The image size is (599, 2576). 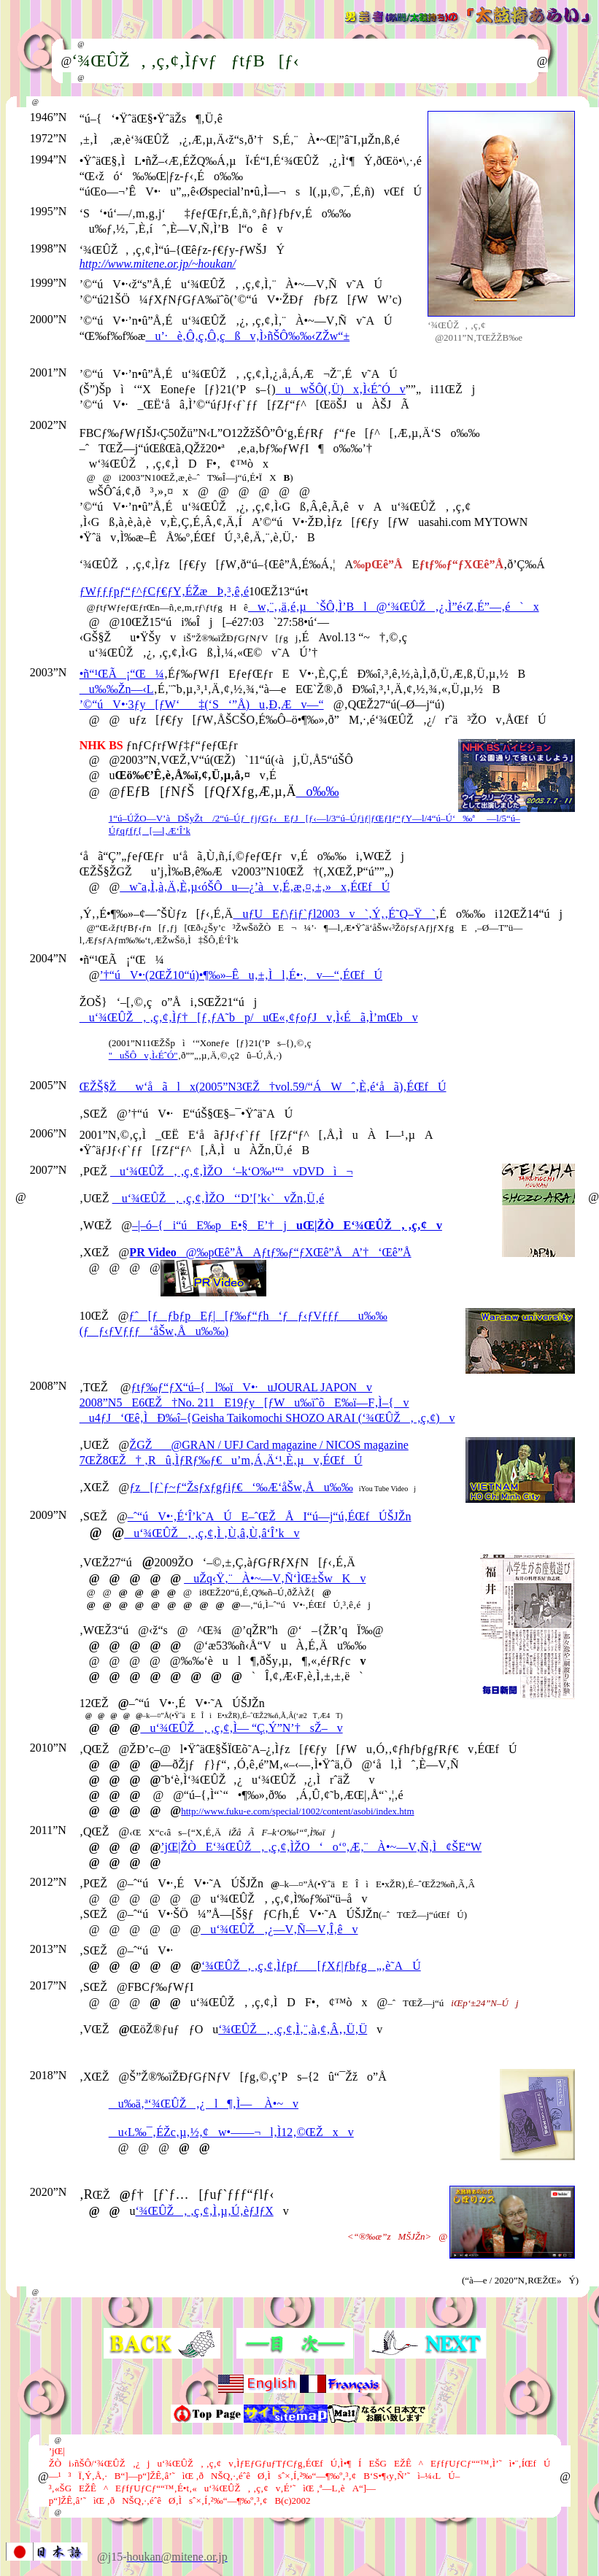 I want to click on w˜a‚Ì‚à‚Ä‚È‚µ‹óŠÔu—¿’àv‚É‚æ‚¤‚±‚»x‚ÉŒfÚ, so click(x=255, y=887).